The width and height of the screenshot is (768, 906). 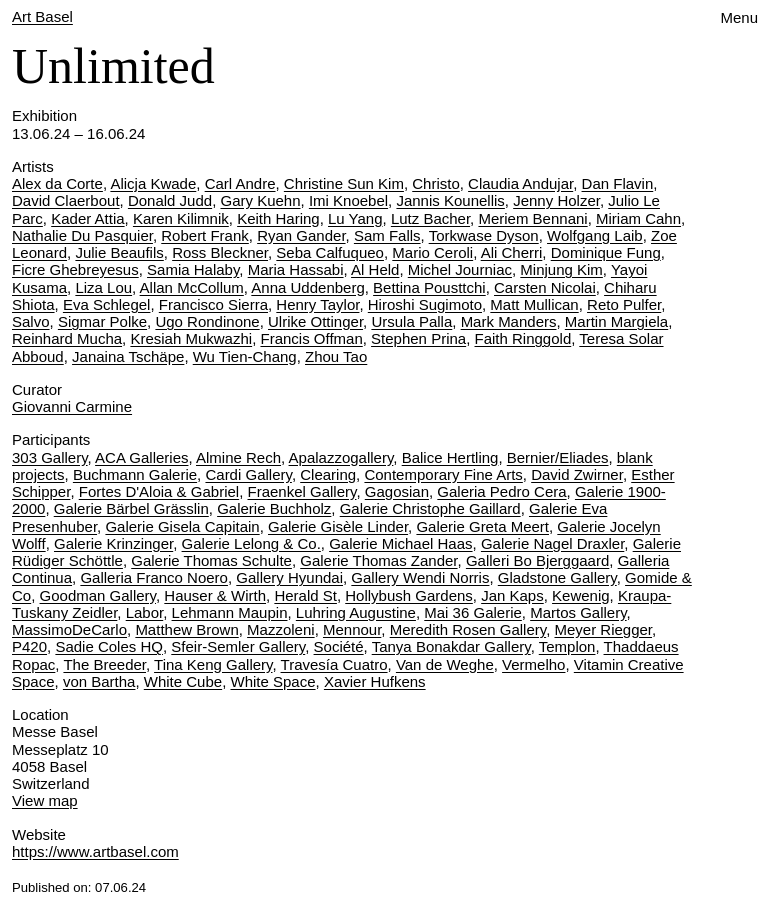 I want to click on Karen Kilimnik, so click(x=181, y=218).